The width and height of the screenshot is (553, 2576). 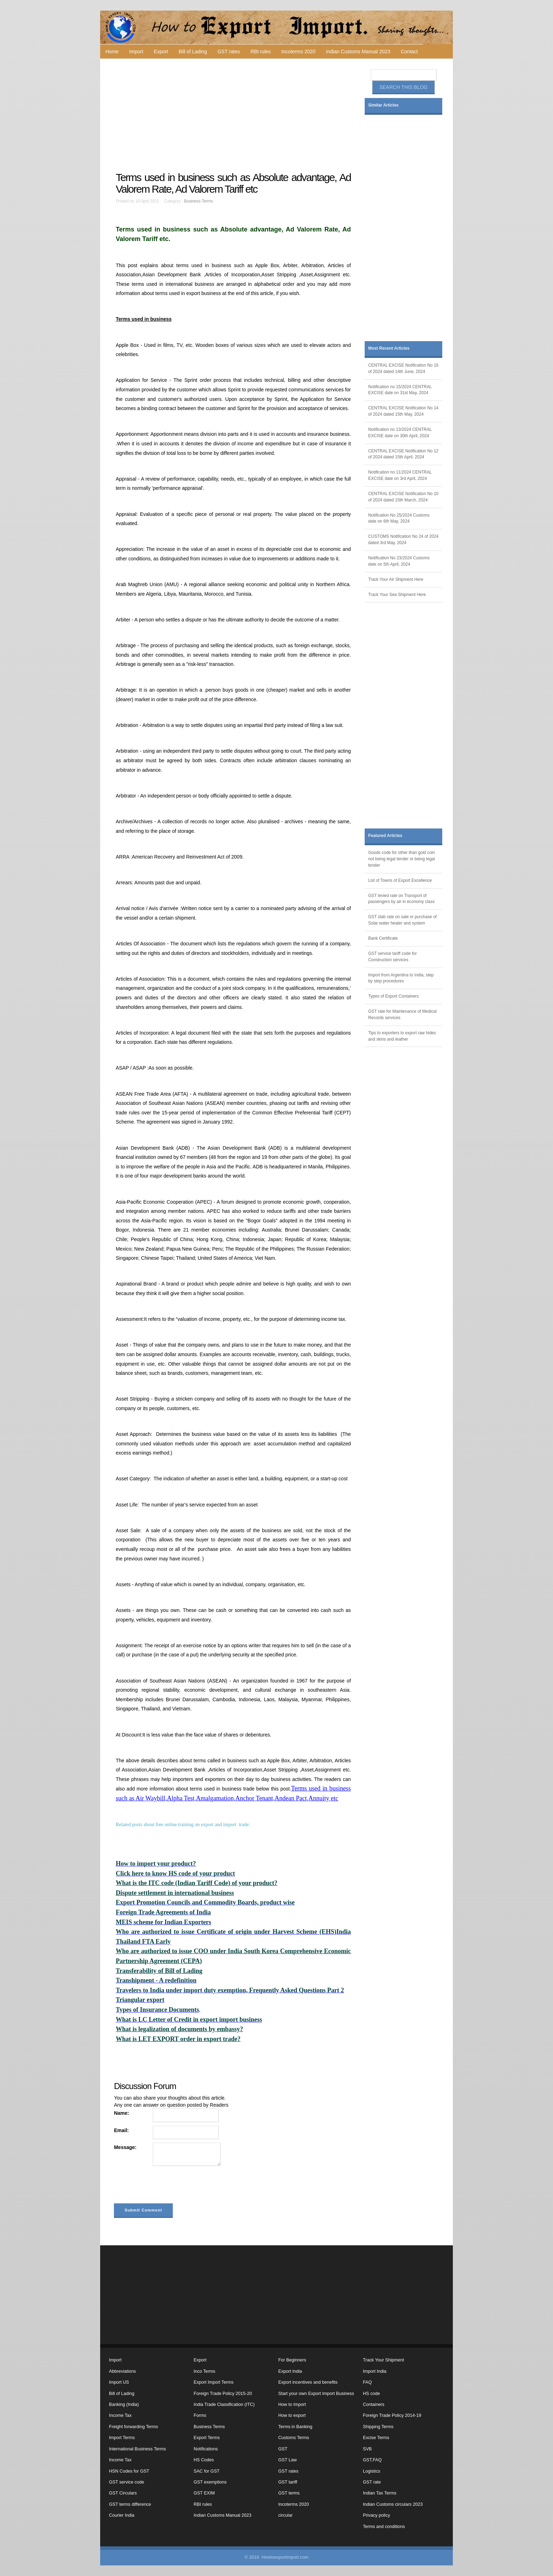 I want to click on Customs Terms, so click(x=293, y=2437).